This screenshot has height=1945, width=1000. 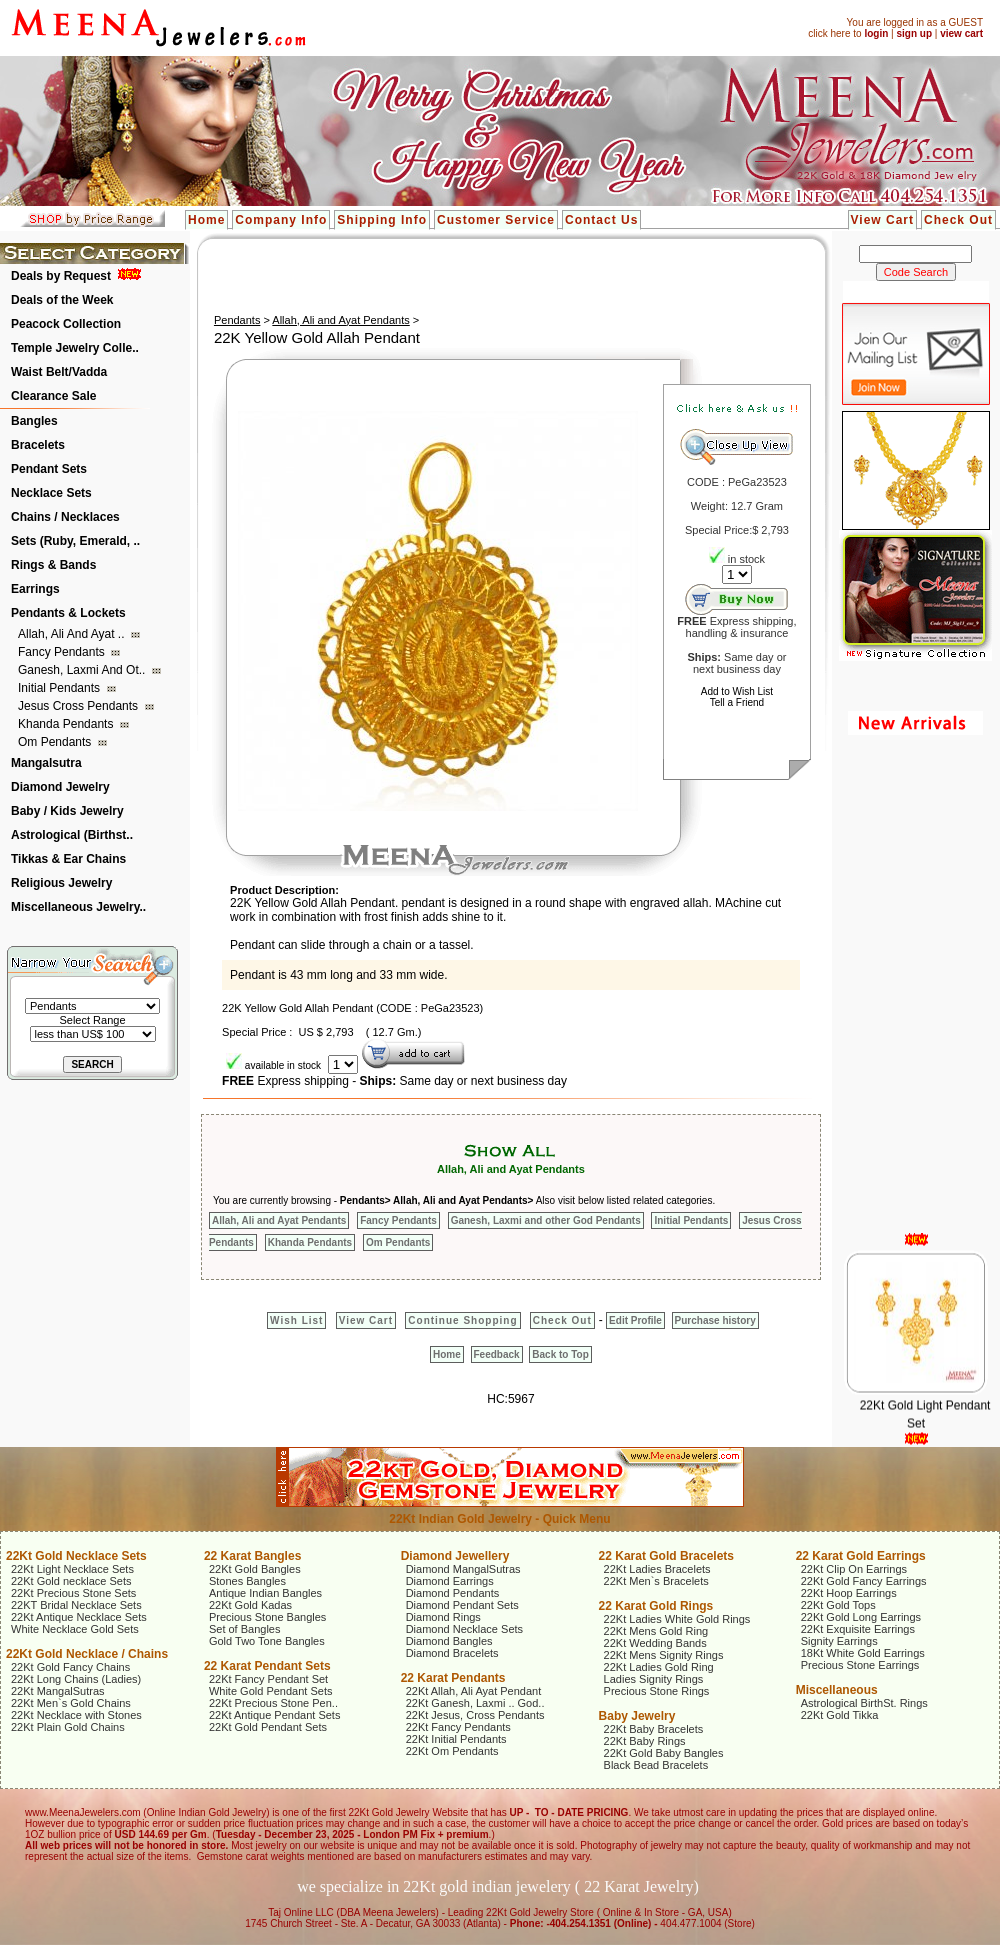 I want to click on Bangles, so click(x=34, y=421).